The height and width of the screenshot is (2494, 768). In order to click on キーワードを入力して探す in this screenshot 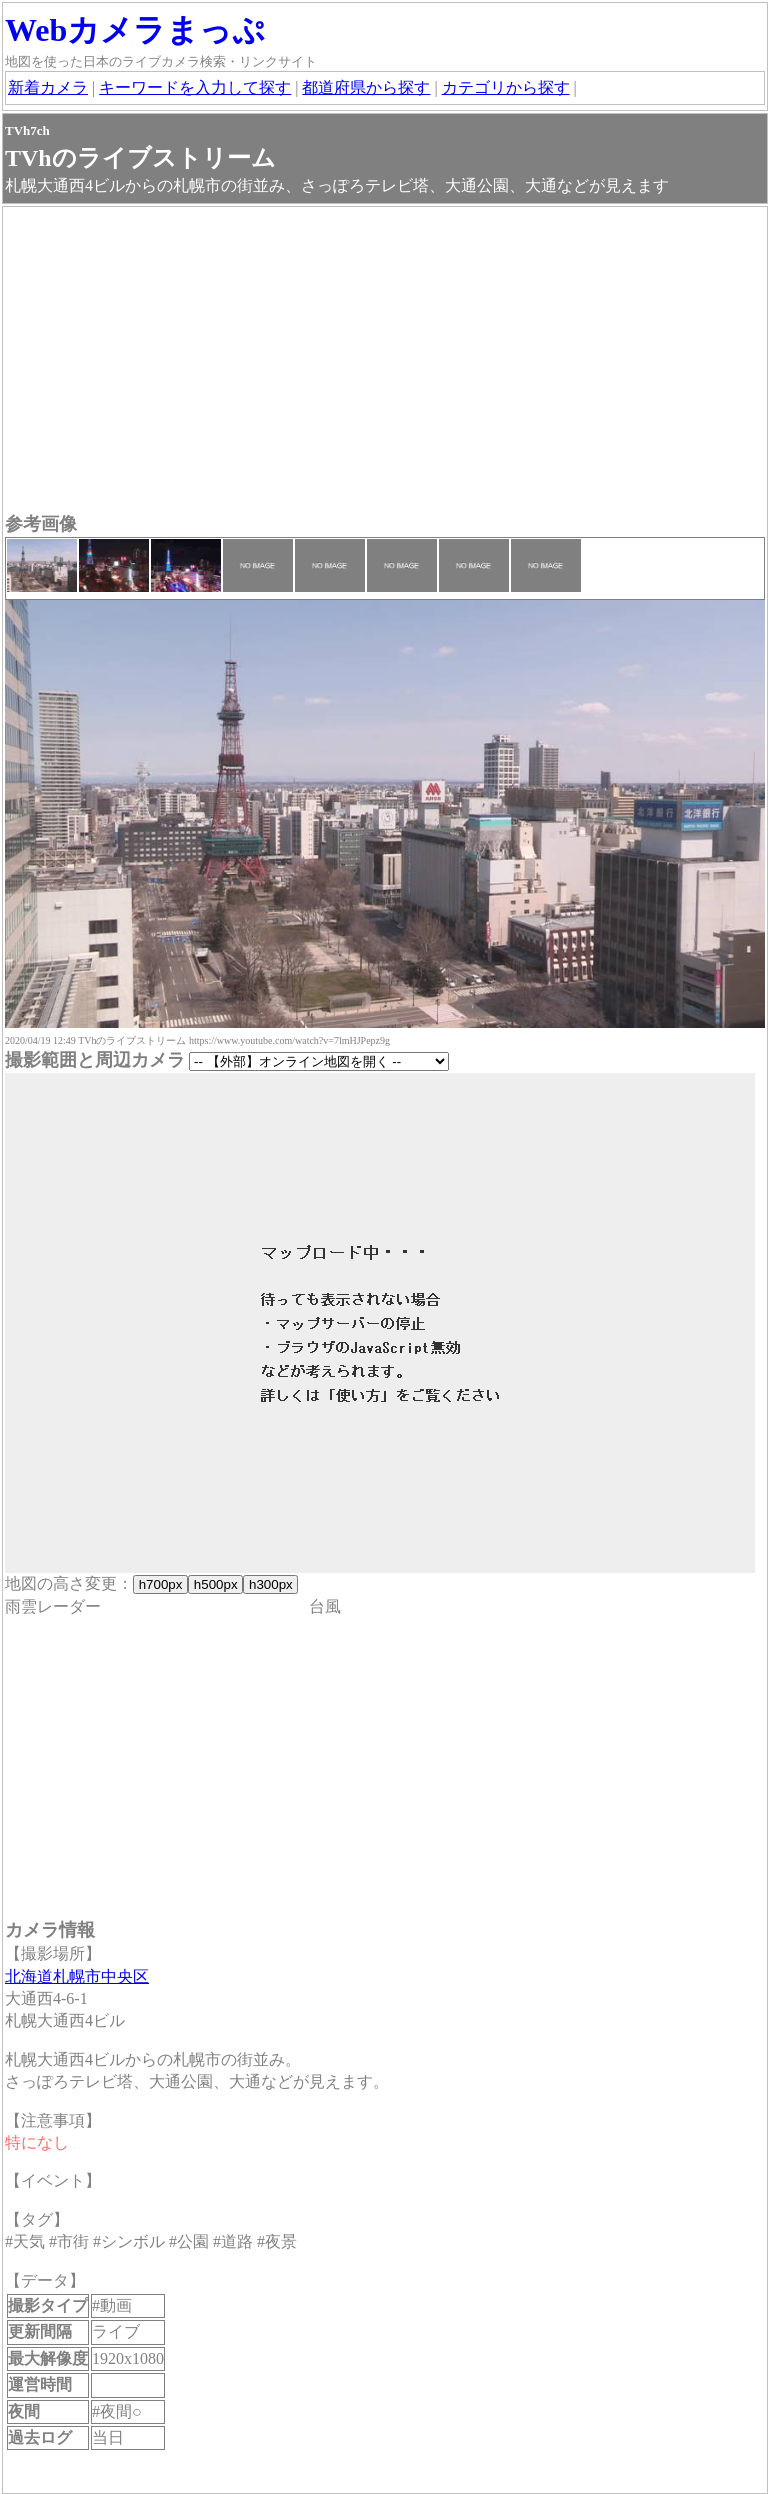, I will do `click(195, 87)`.